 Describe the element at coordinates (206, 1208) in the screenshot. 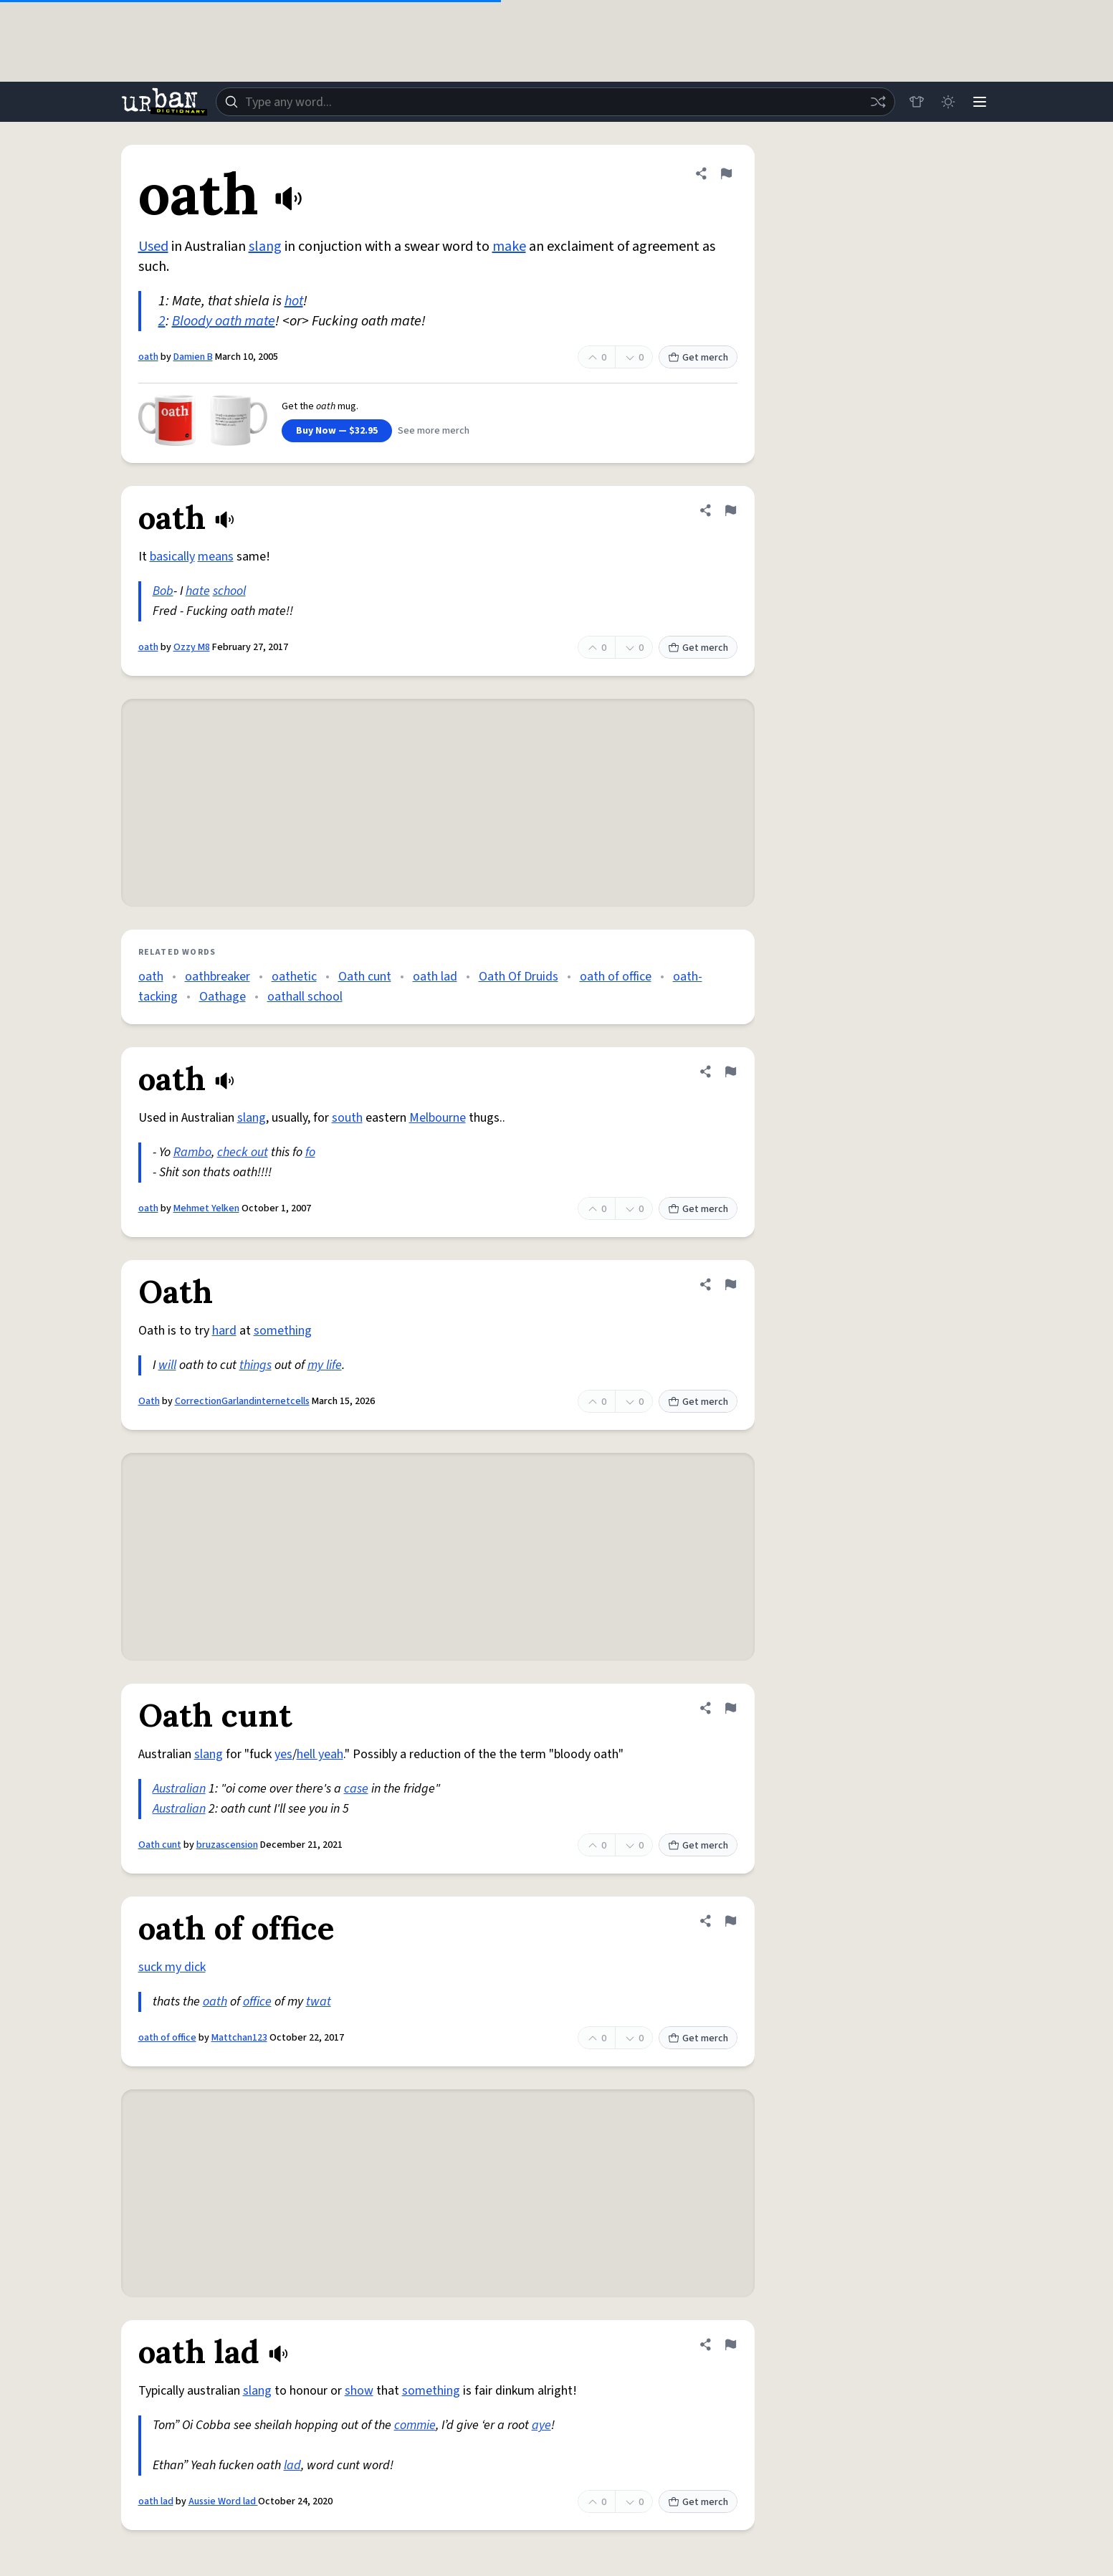

I see `Mehmet Yelken` at that location.